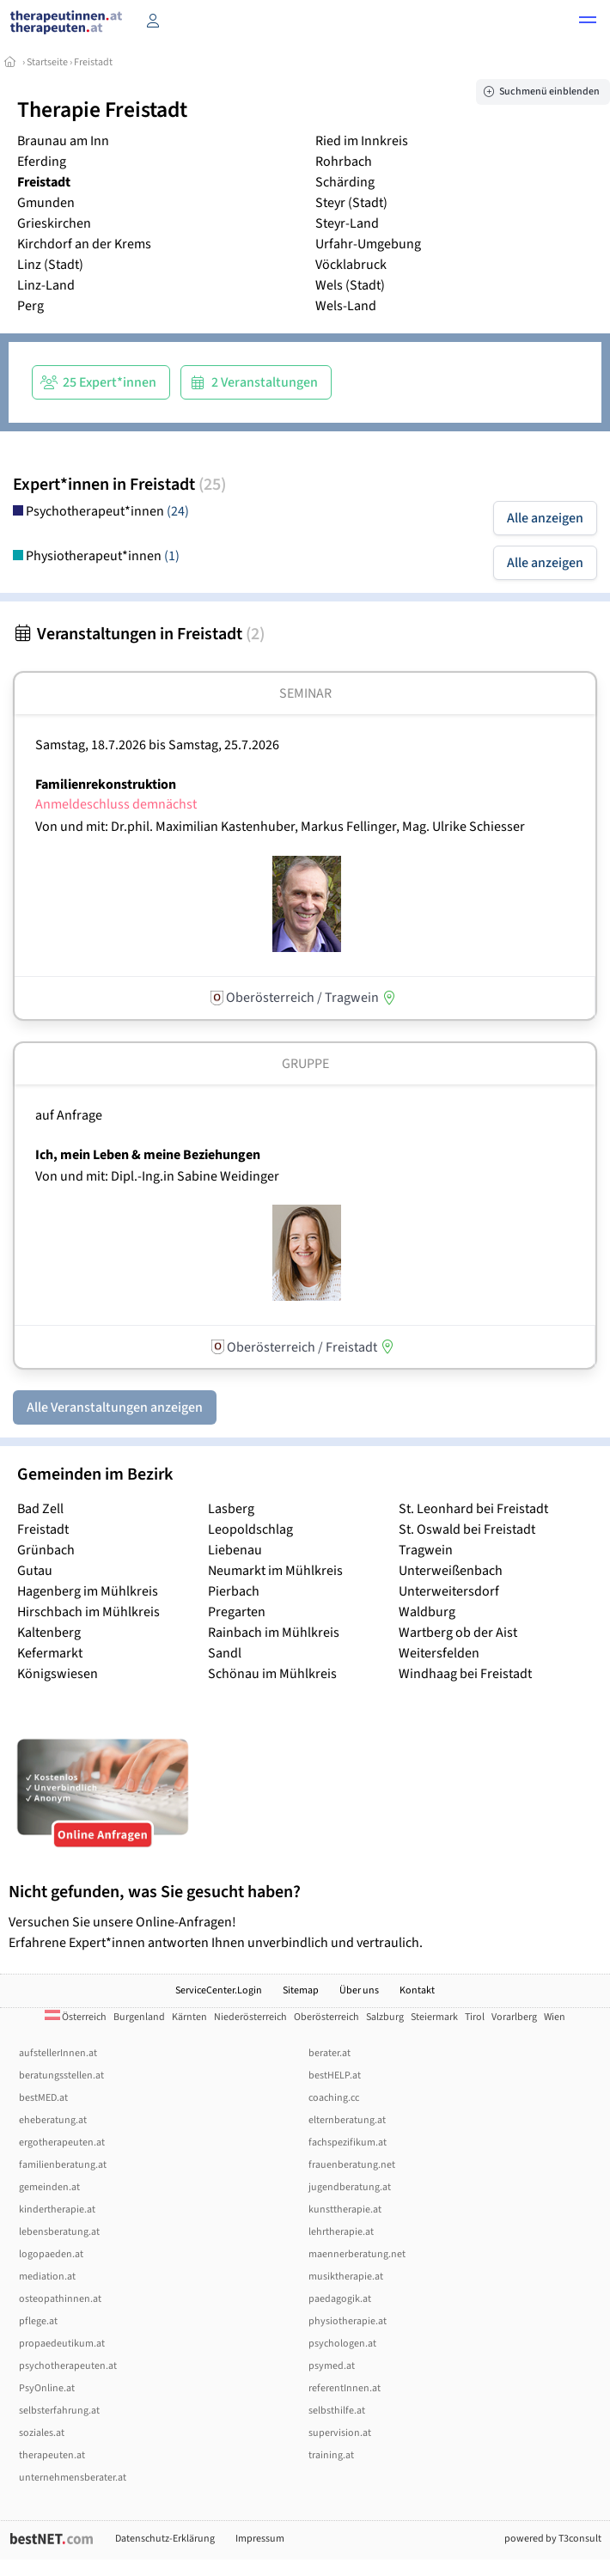 The width and height of the screenshot is (610, 2576). Describe the element at coordinates (347, 2142) in the screenshot. I see `fachspezifikum.at` at that location.